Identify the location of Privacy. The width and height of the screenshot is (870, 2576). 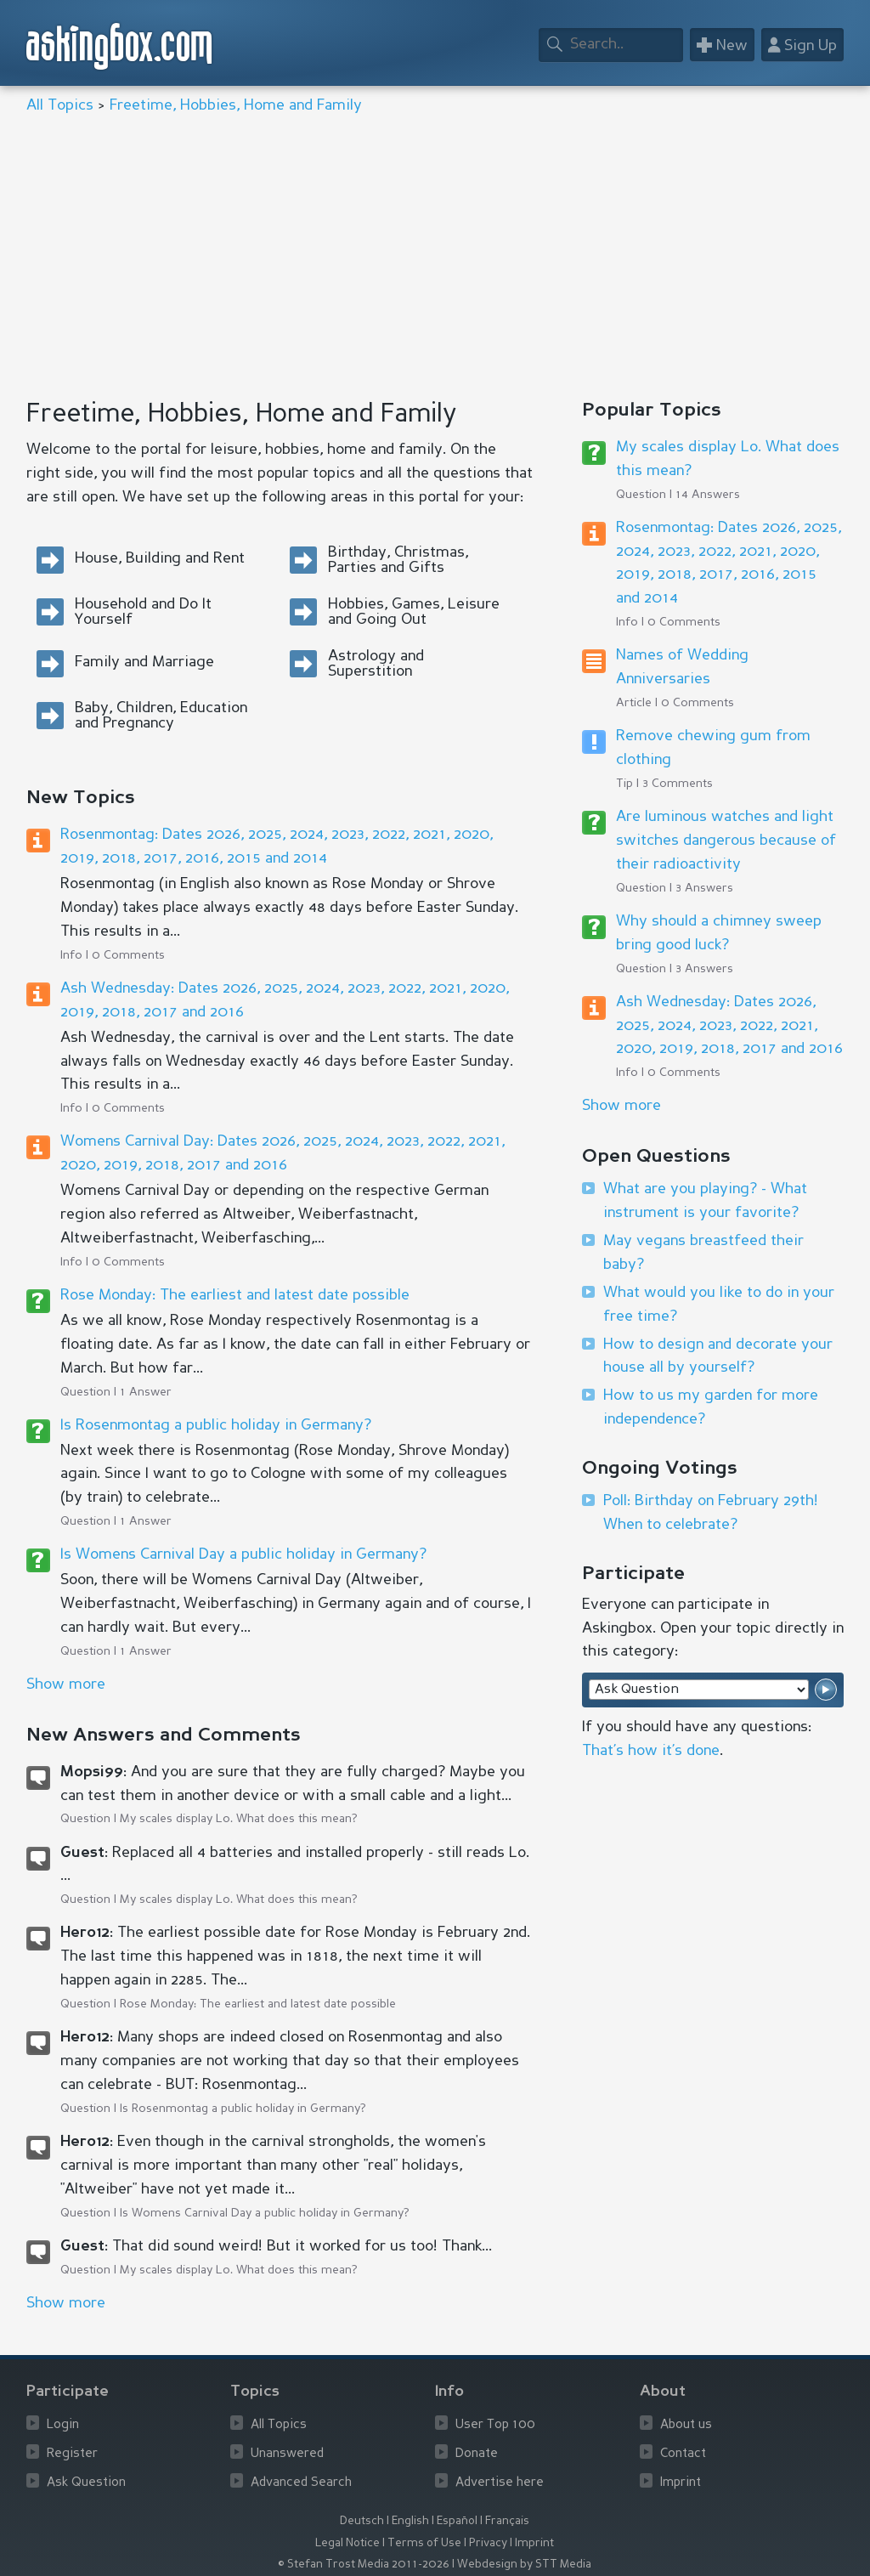
(488, 2543).